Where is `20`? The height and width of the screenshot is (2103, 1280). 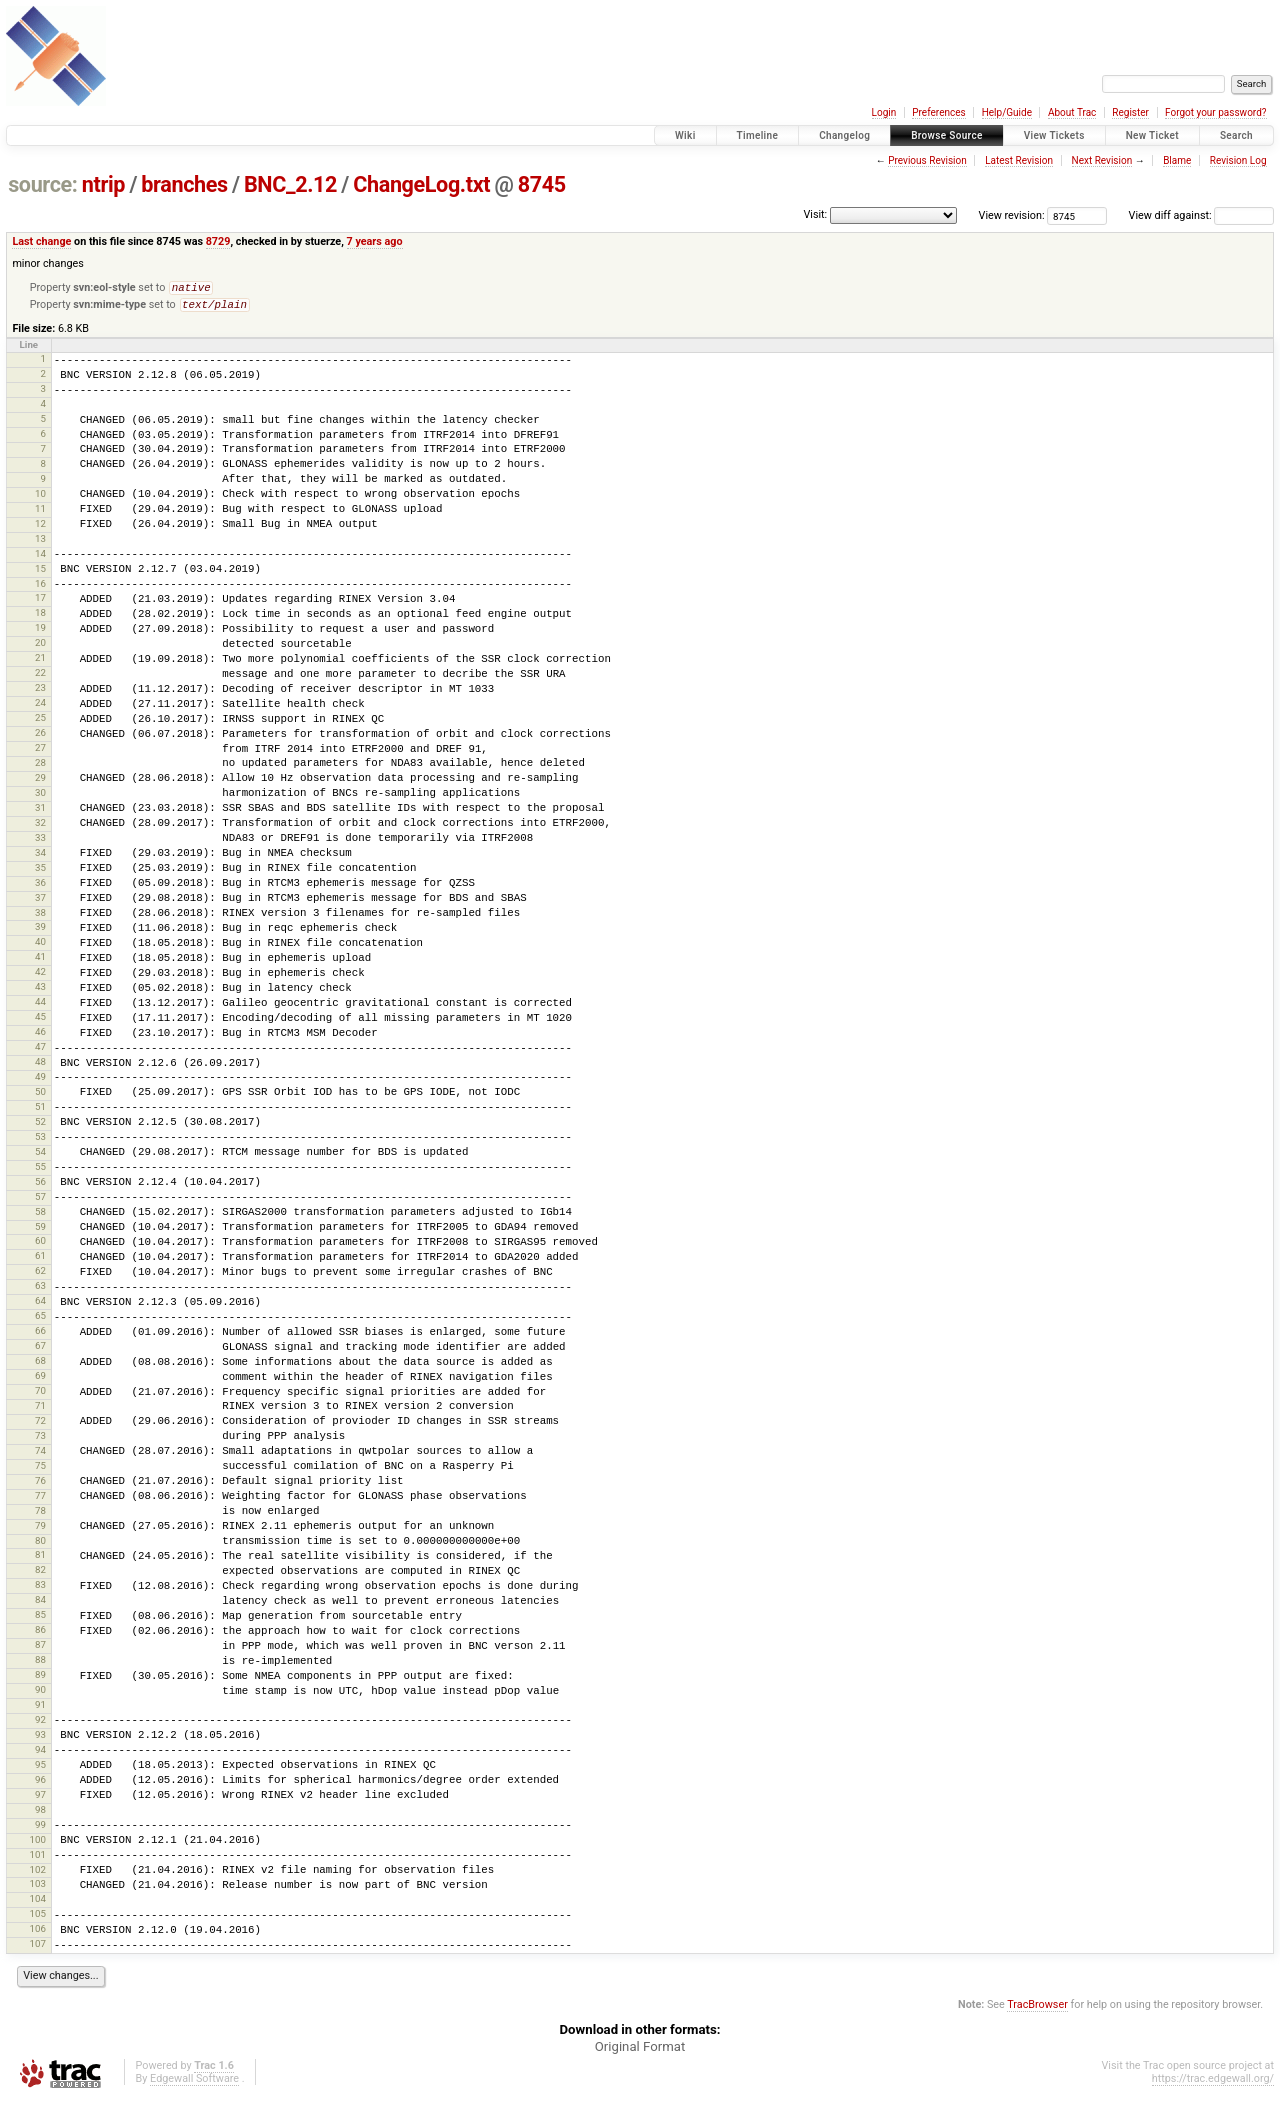
20 is located at coordinates (40, 646).